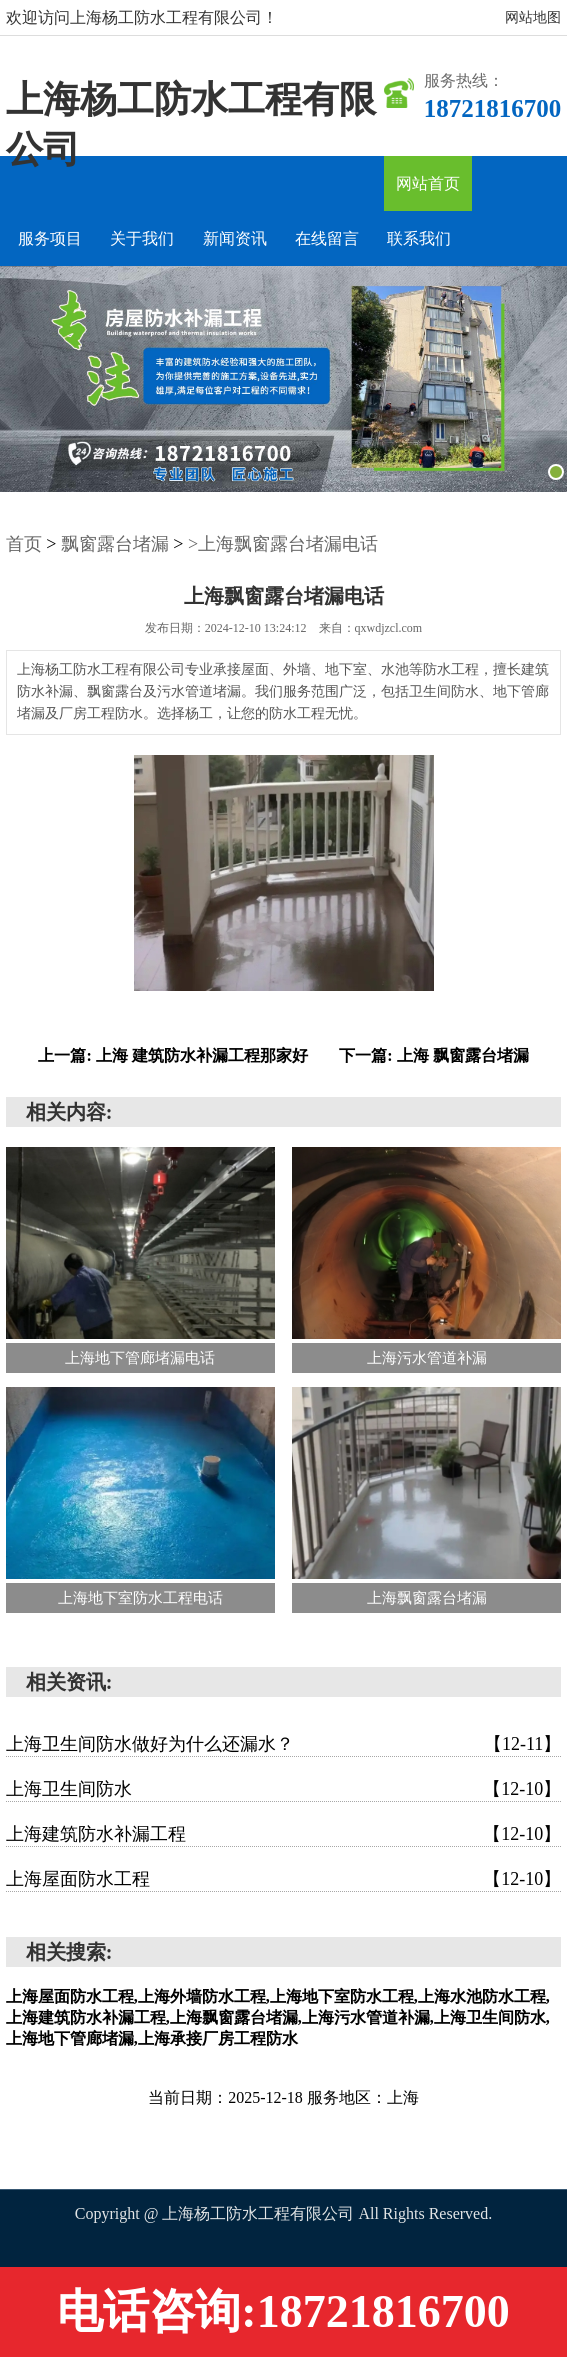  What do you see at coordinates (283, 2311) in the screenshot?
I see `电话咨询:18721816700` at bounding box center [283, 2311].